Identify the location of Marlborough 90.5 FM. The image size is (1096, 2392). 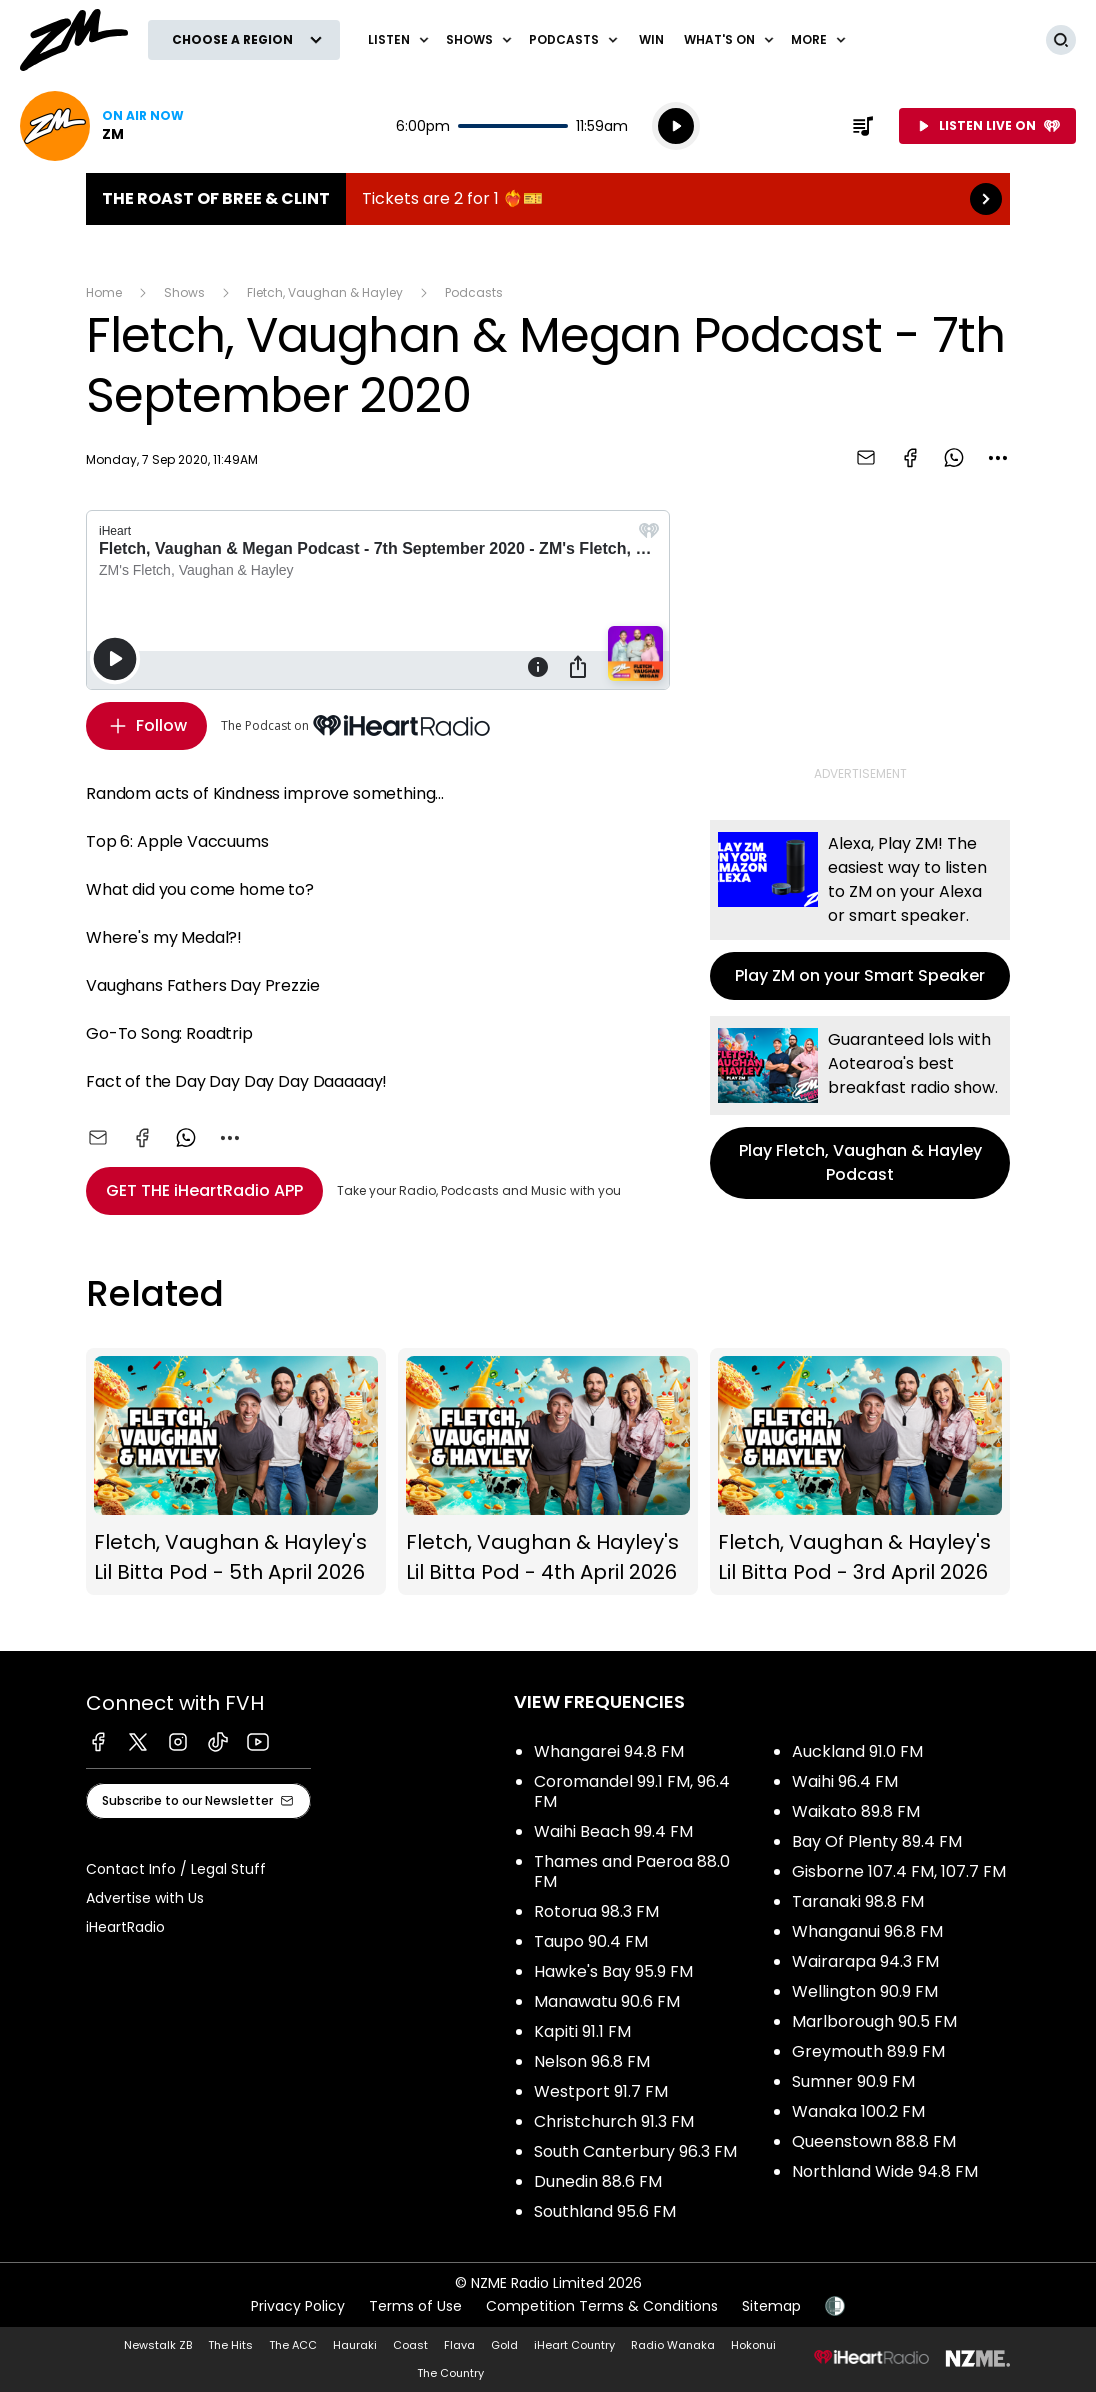
(874, 2021).